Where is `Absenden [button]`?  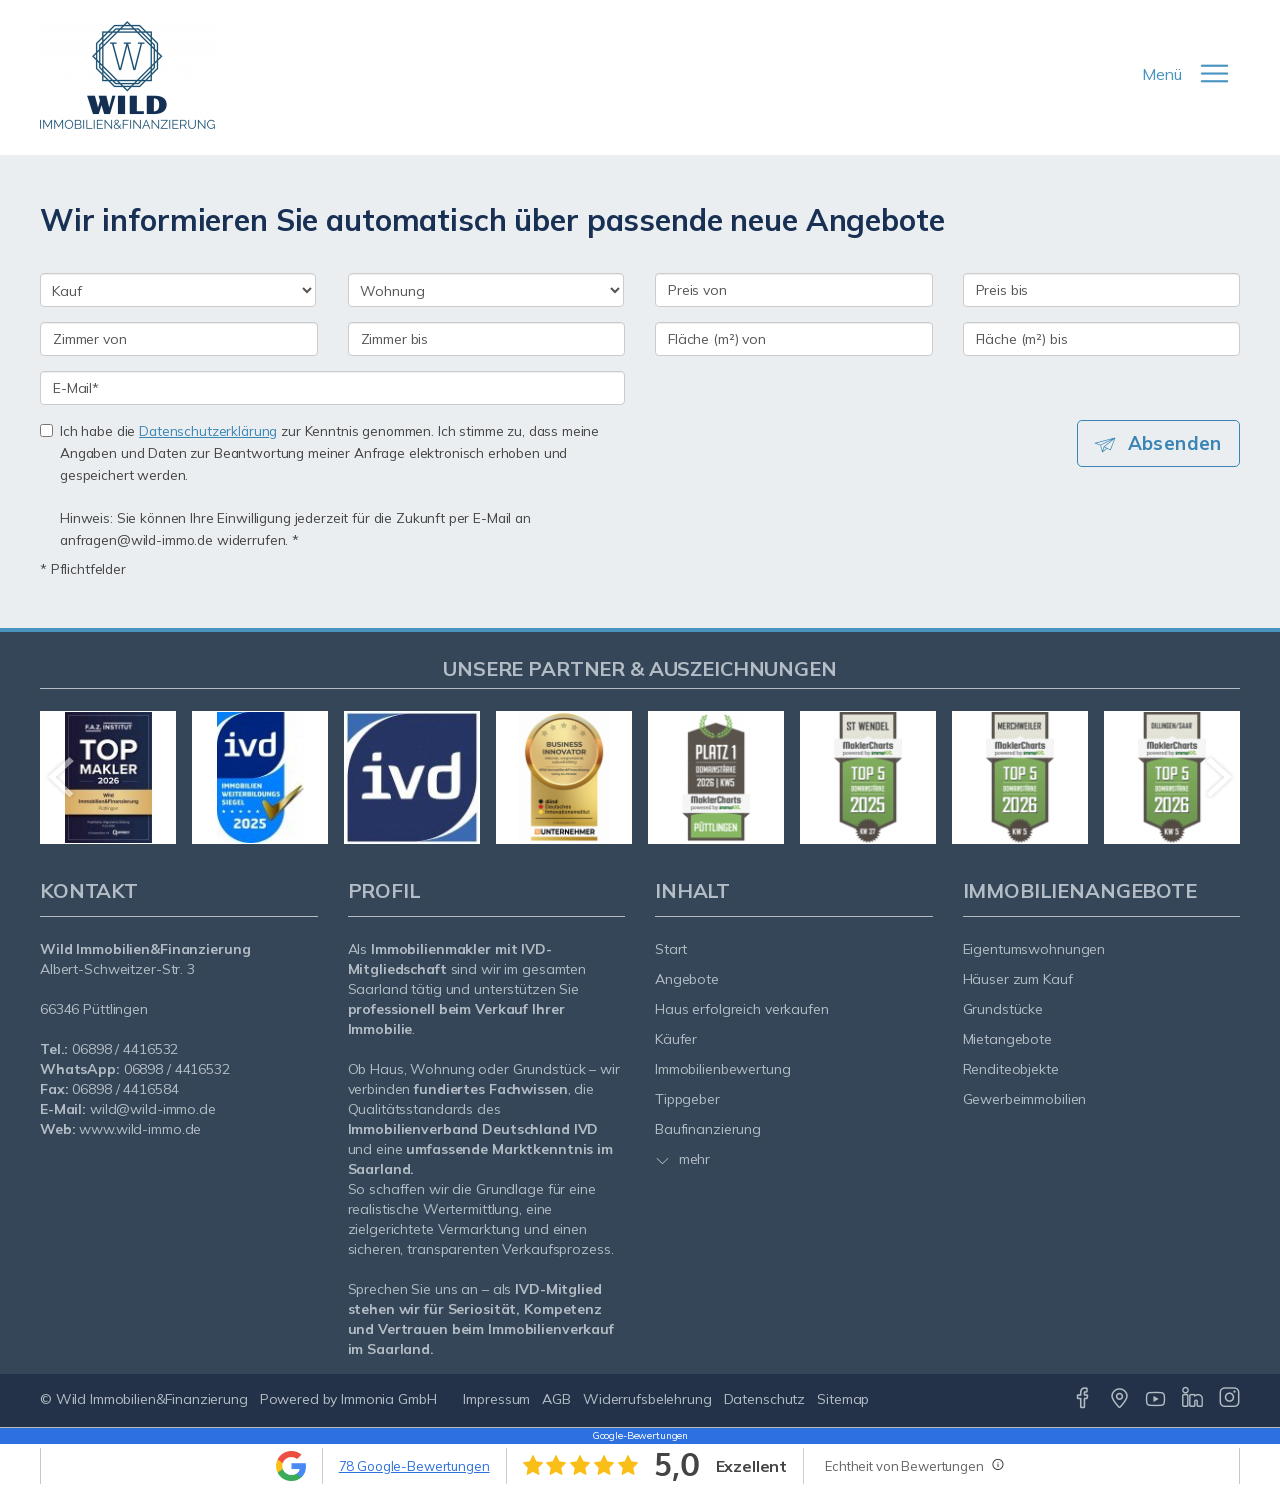
Absenden [button] is located at coordinates (1175, 443).